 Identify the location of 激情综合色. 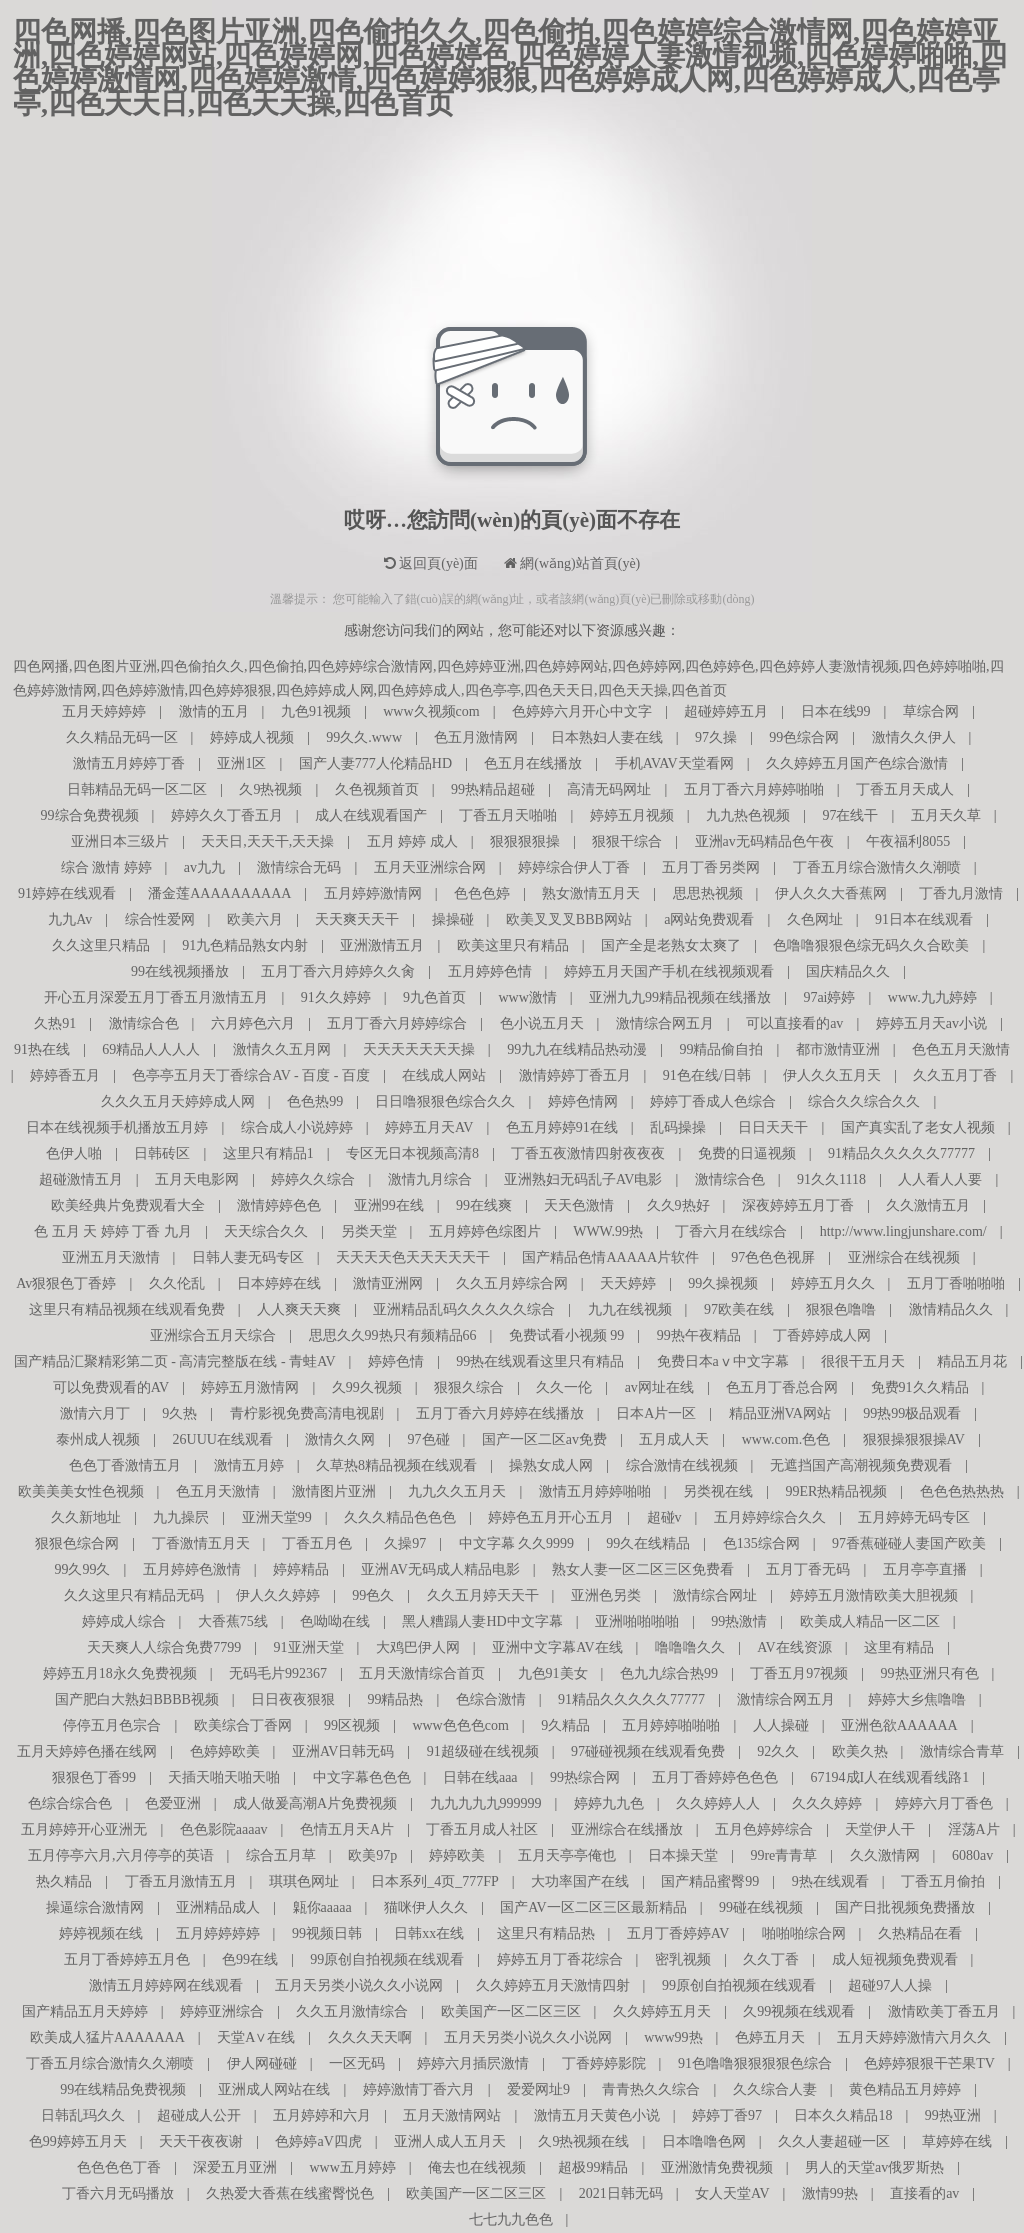
(144, 1023).